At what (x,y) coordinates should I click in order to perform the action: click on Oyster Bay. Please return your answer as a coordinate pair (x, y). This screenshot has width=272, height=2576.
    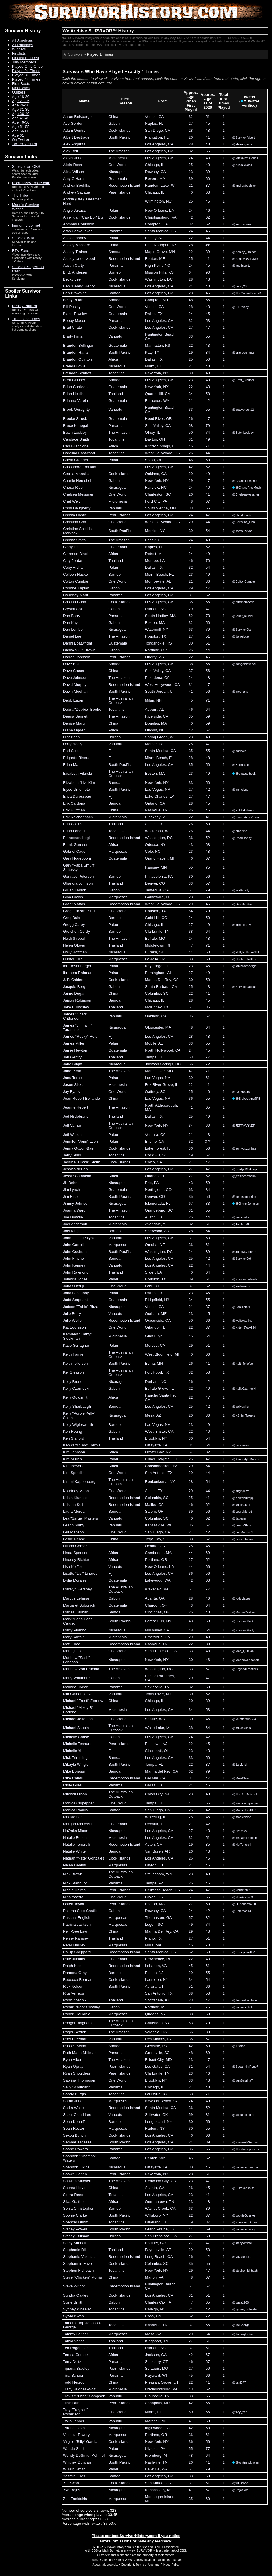
    Looking at the image, I should click on (154, 1452).